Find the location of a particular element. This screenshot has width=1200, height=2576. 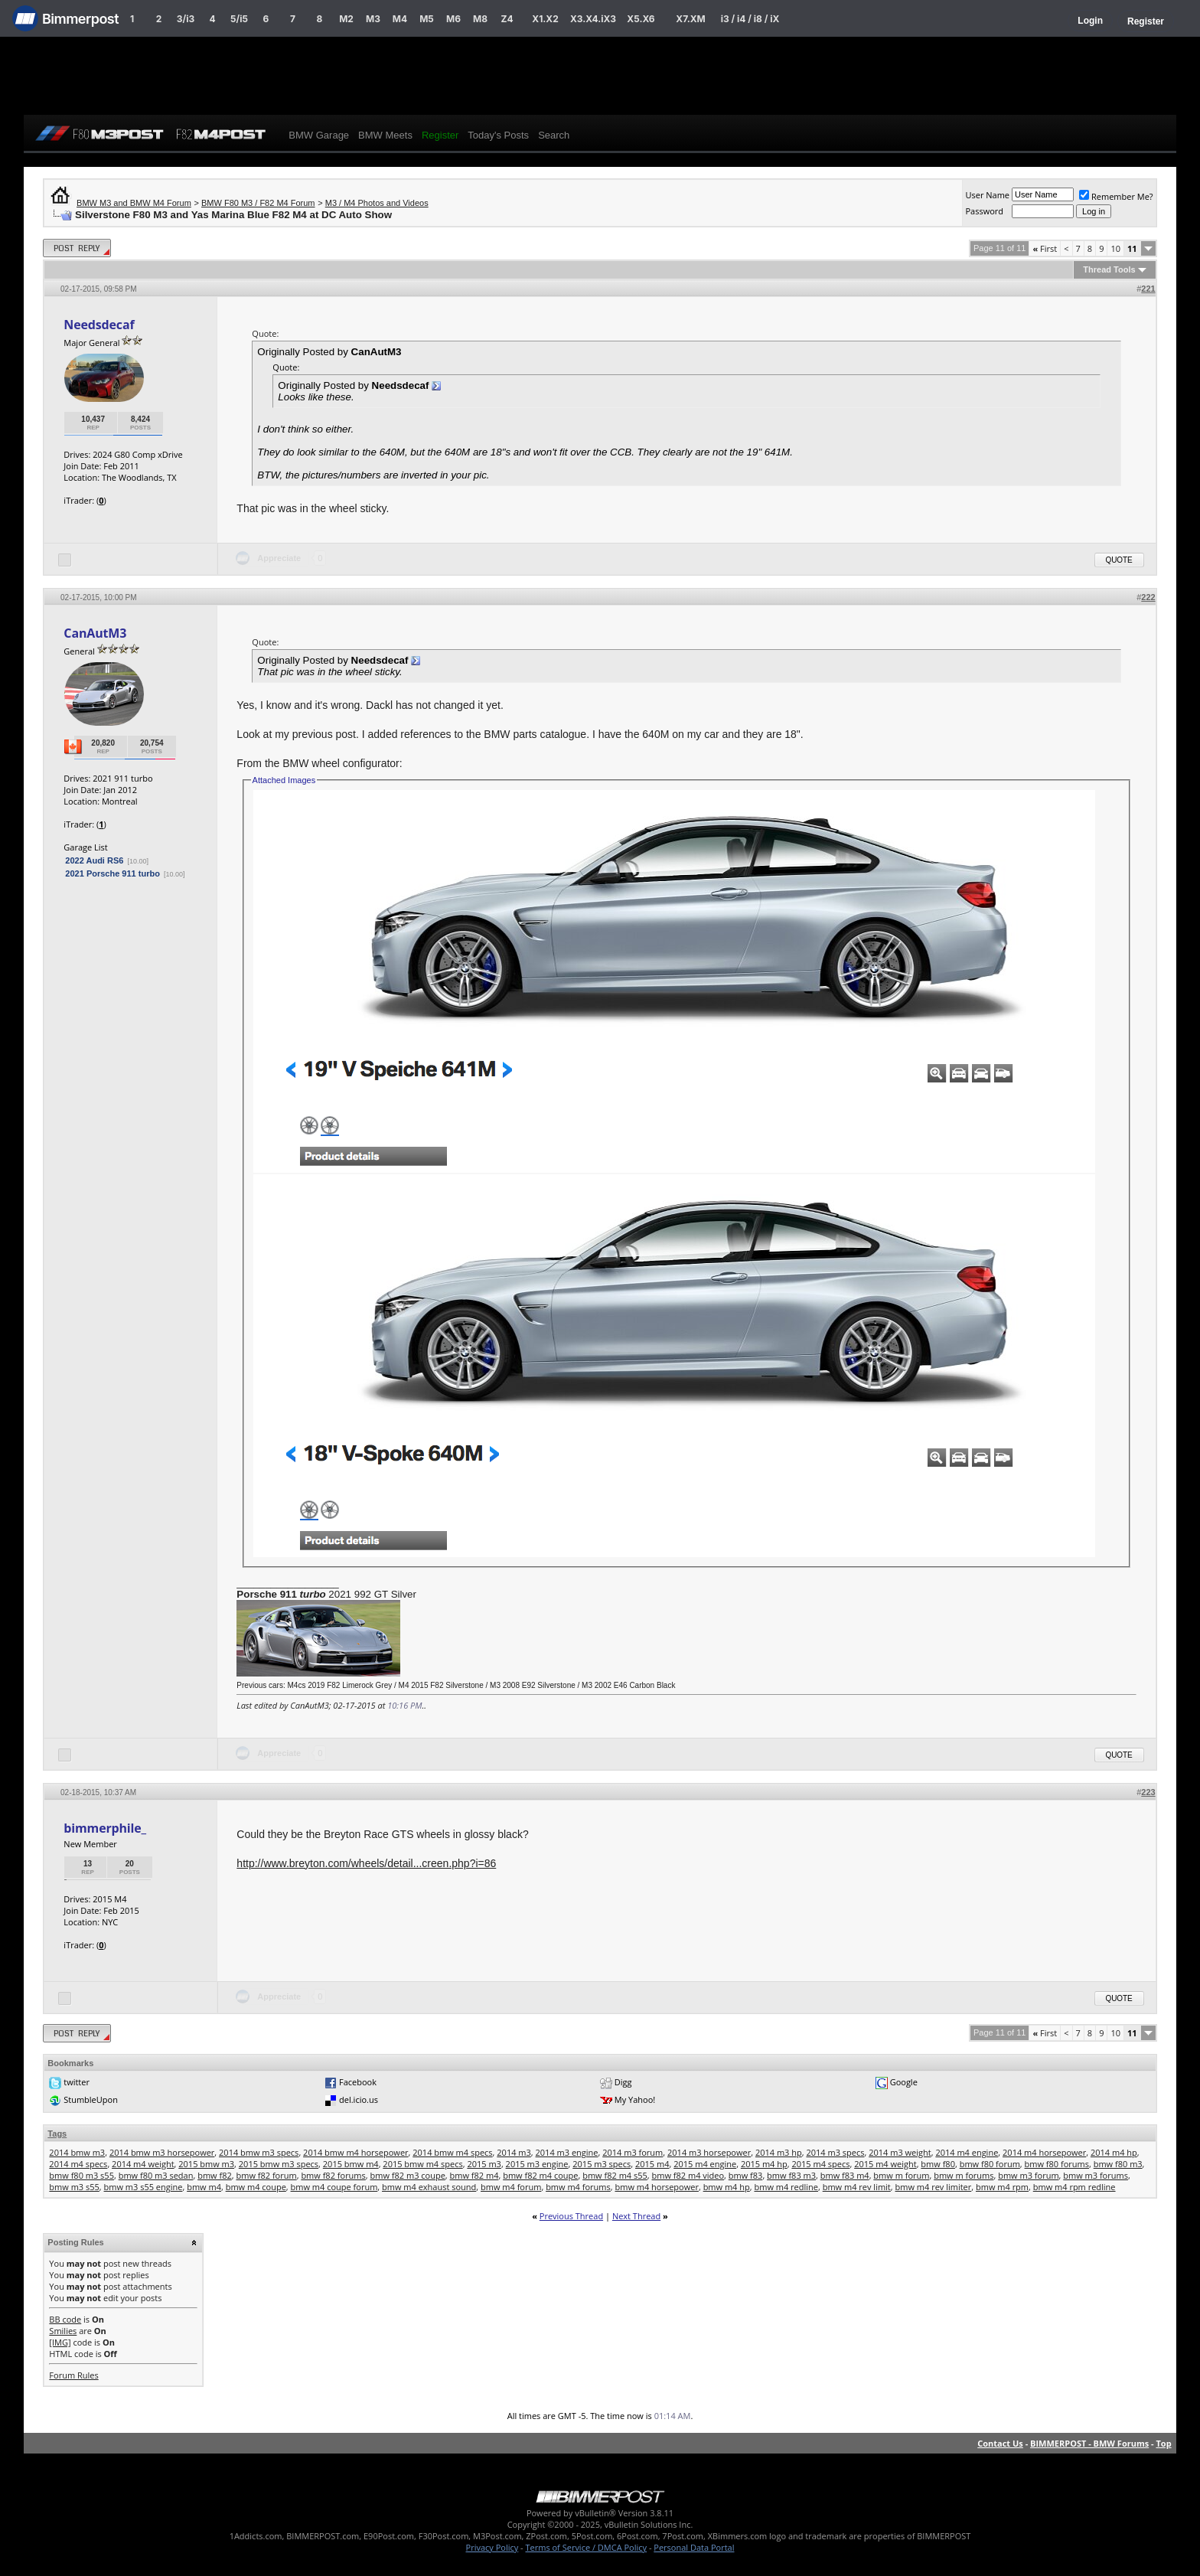

bmw m3 s55 engine is located at coordinates (143, 2186).